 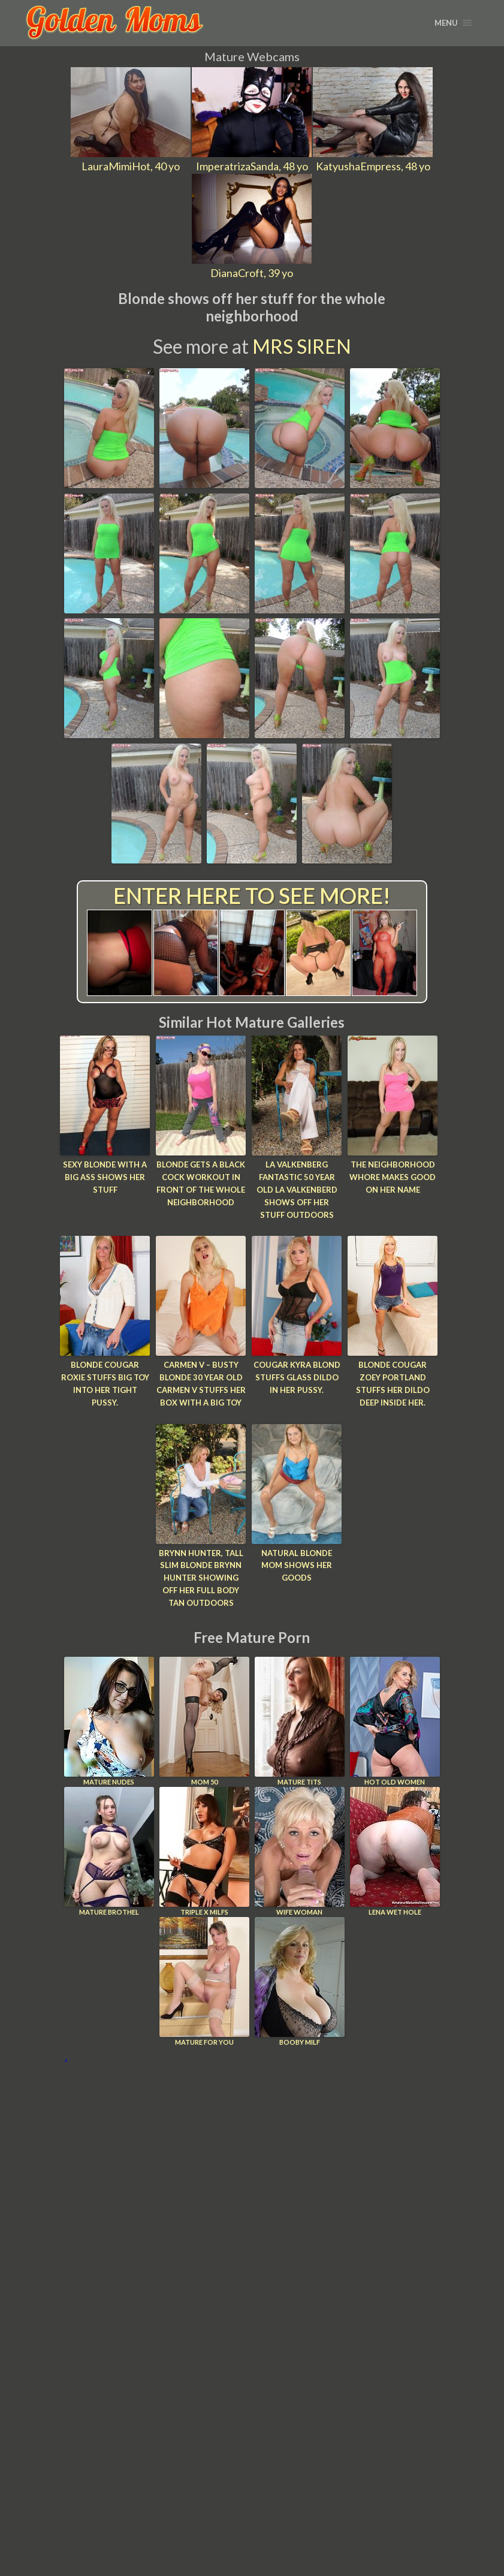 I want to click on Mrs Siren, so click(x=301, y=346).